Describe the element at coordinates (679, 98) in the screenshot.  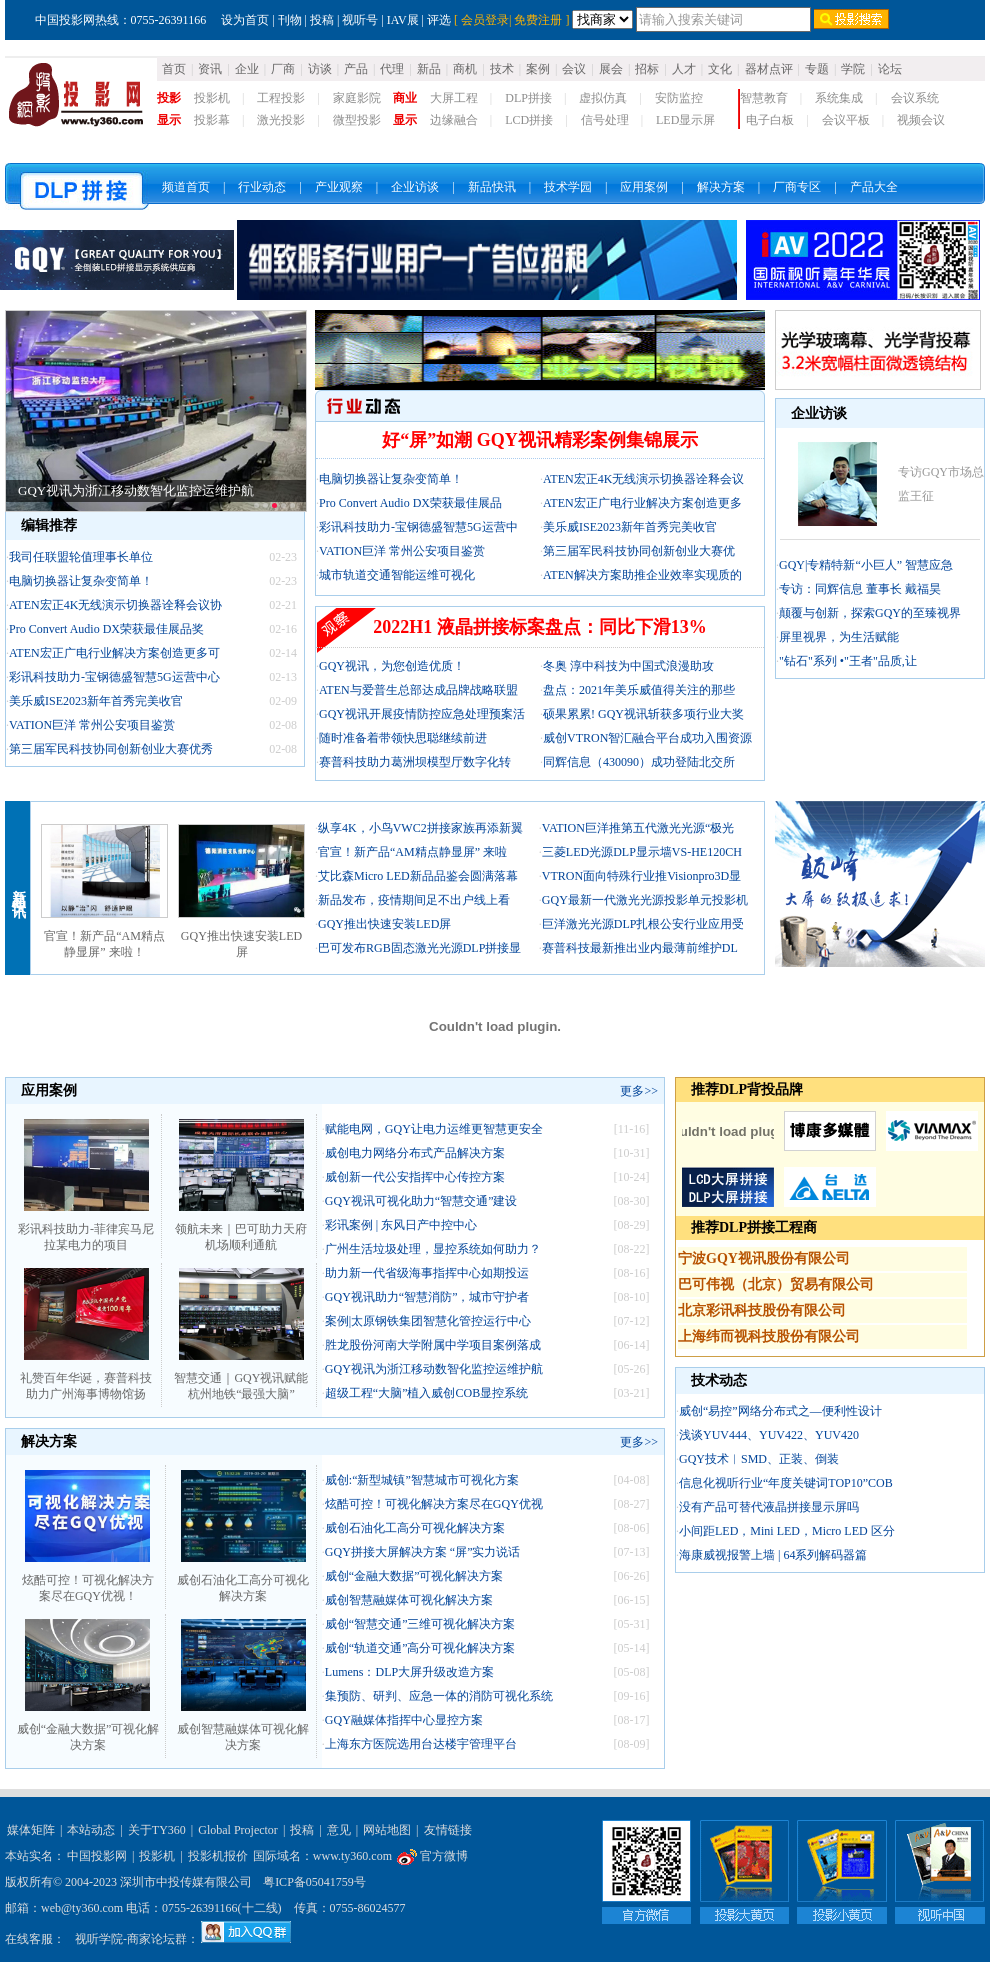
I see `安防监控` at that location.